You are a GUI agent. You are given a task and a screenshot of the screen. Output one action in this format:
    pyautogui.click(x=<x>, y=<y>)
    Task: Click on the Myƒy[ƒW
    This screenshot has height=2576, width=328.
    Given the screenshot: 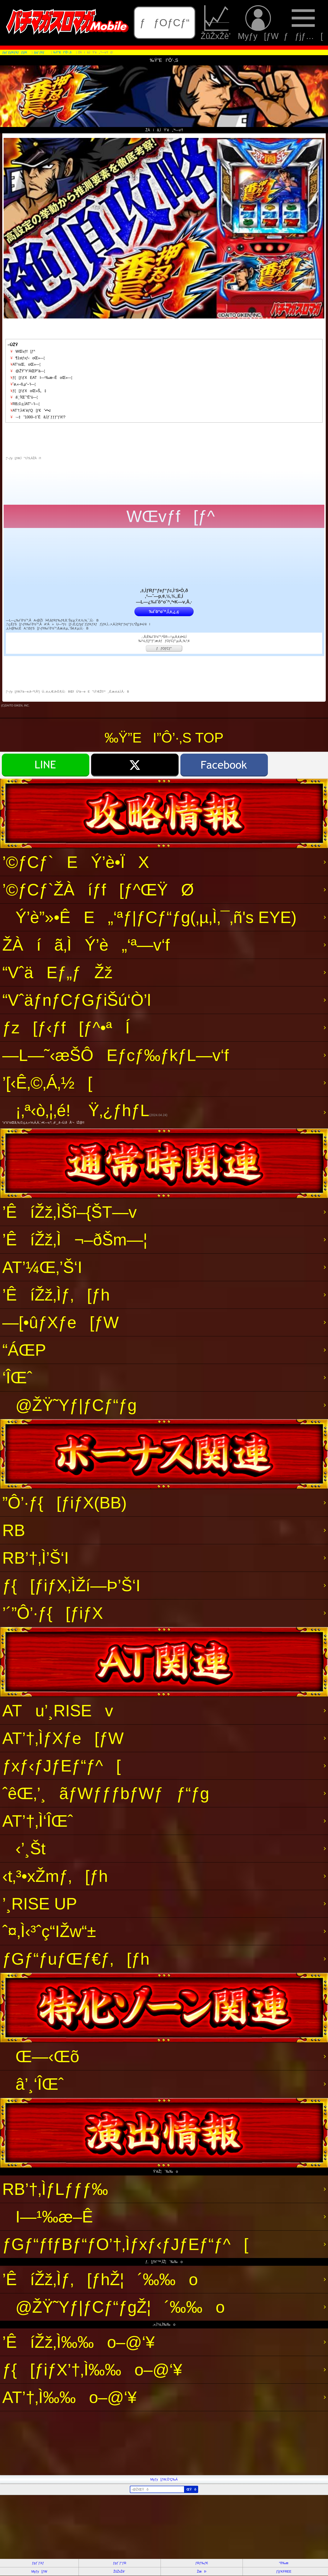 What is the action you would take?
    pyautogui.click(x=258, y=23)
    